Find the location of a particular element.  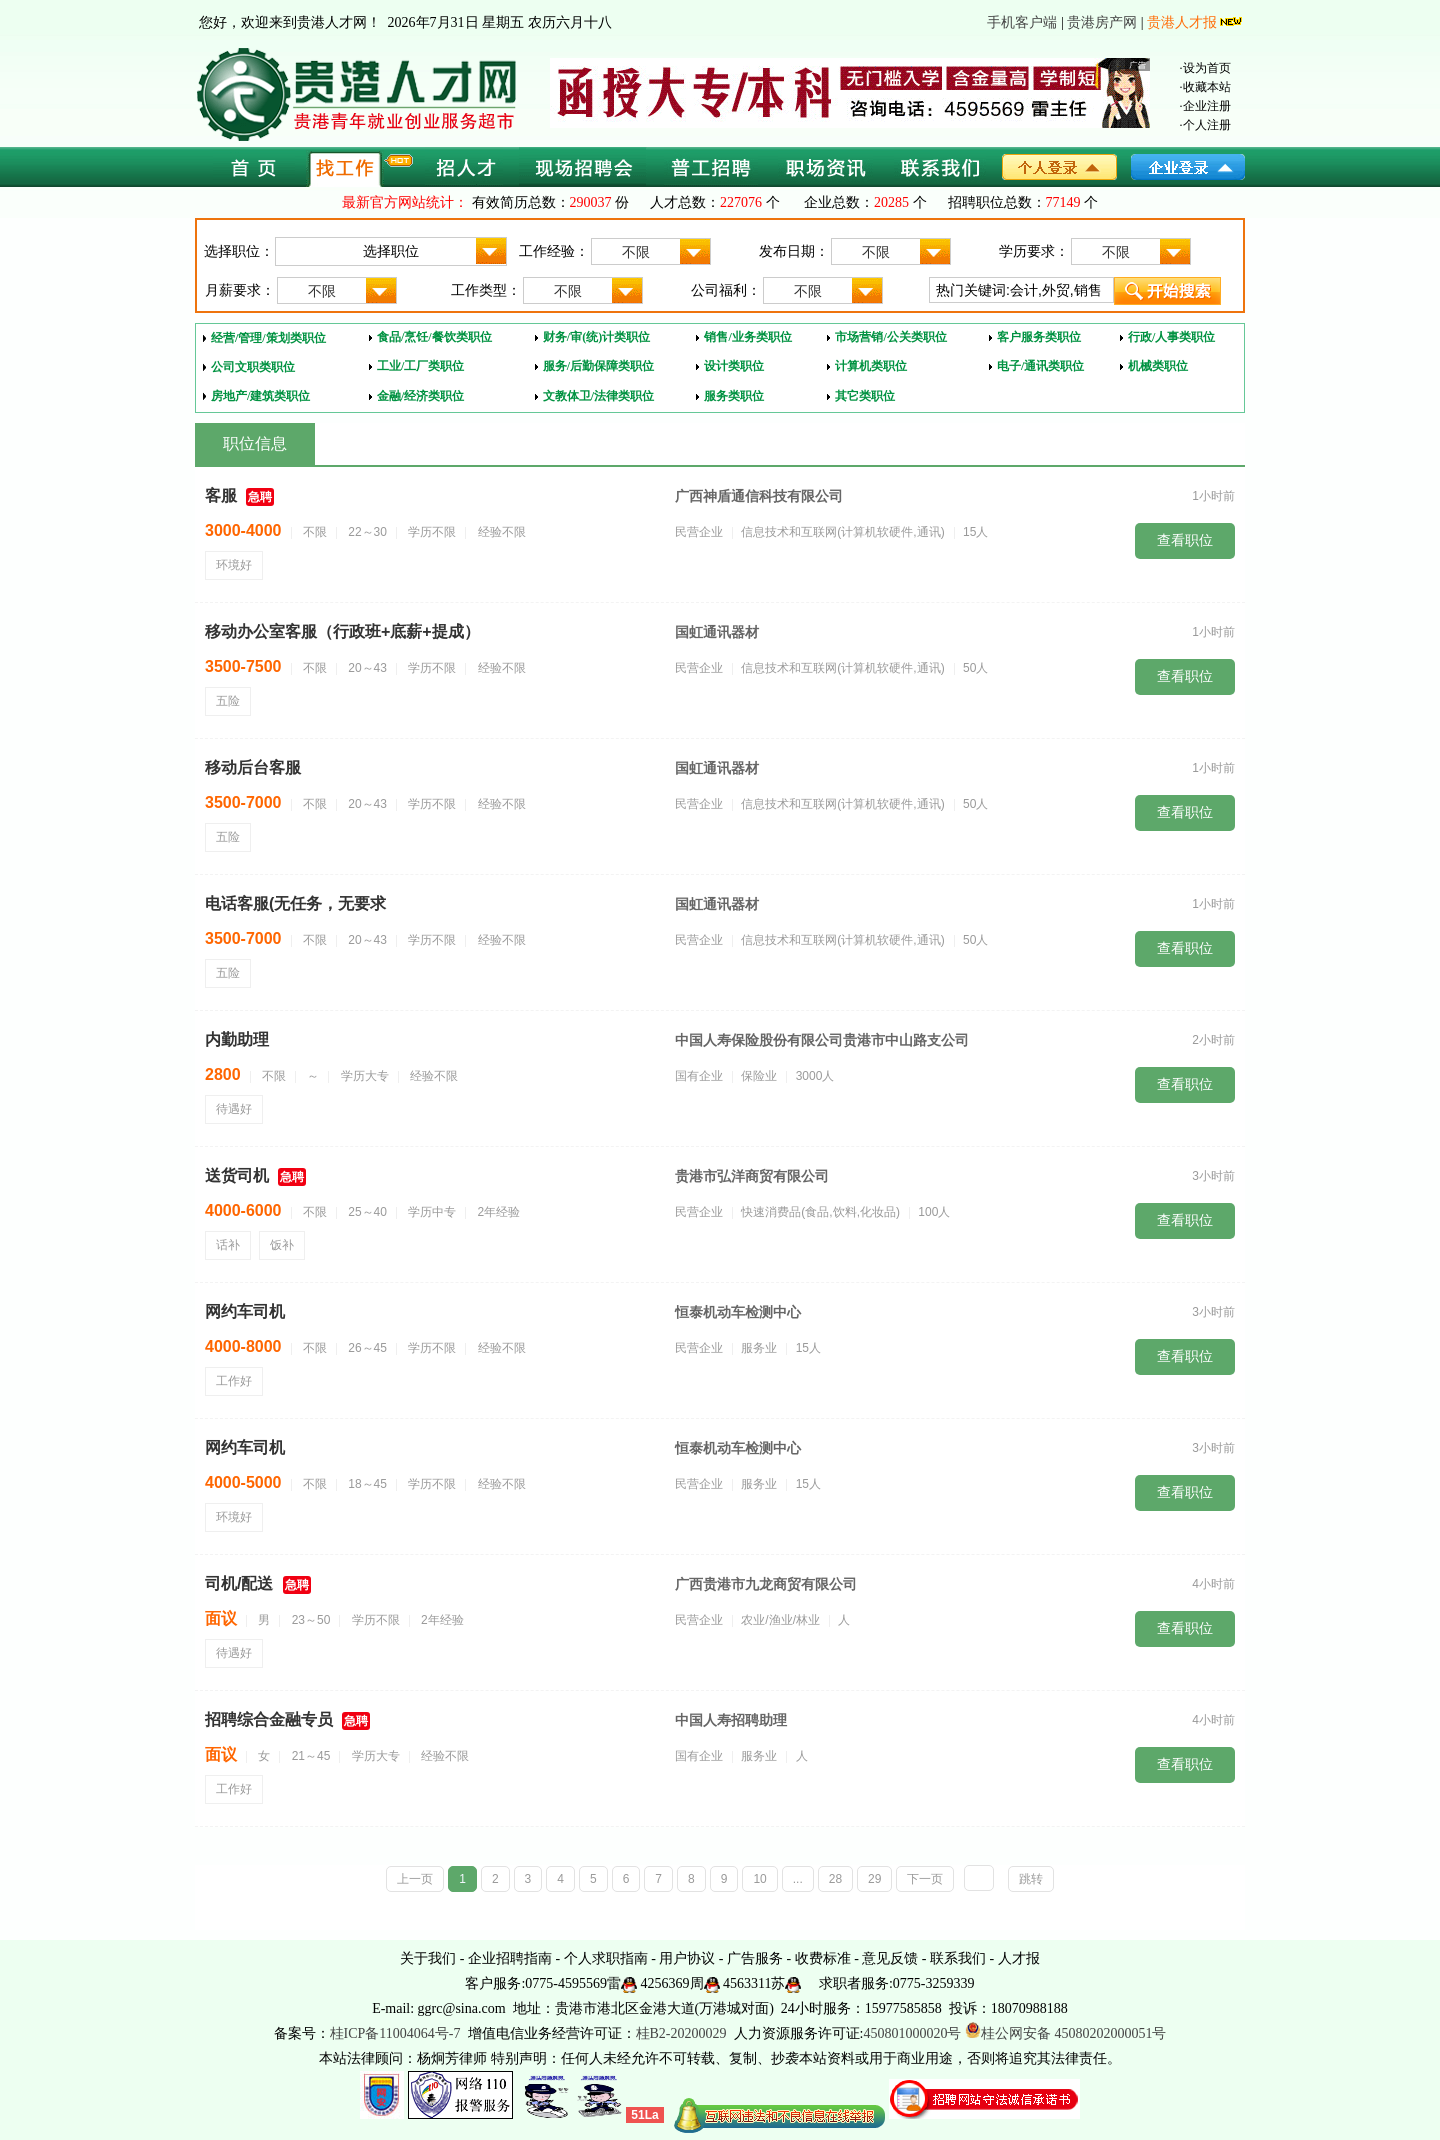

客服 is located at coordinates (221, 495).